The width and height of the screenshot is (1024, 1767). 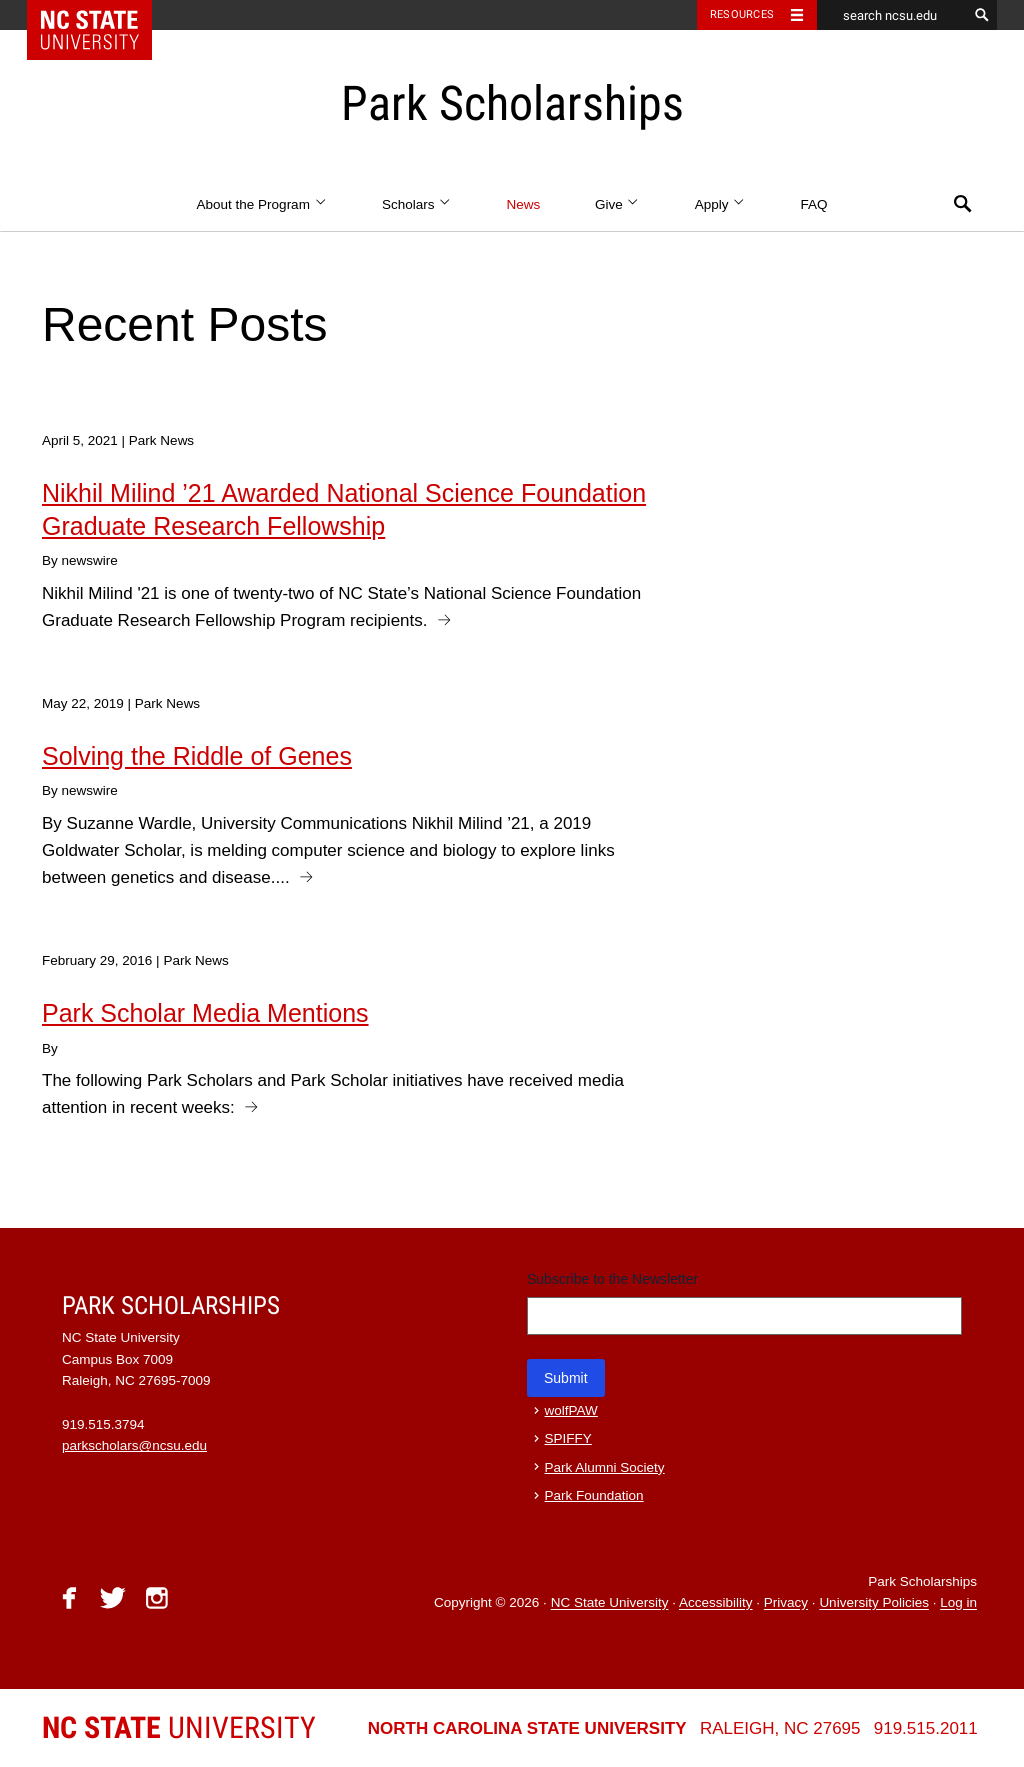 What do you see at coordinates (102, 15) in the screenshot?
I see `NC State Home` at bounding box center [102, 15].